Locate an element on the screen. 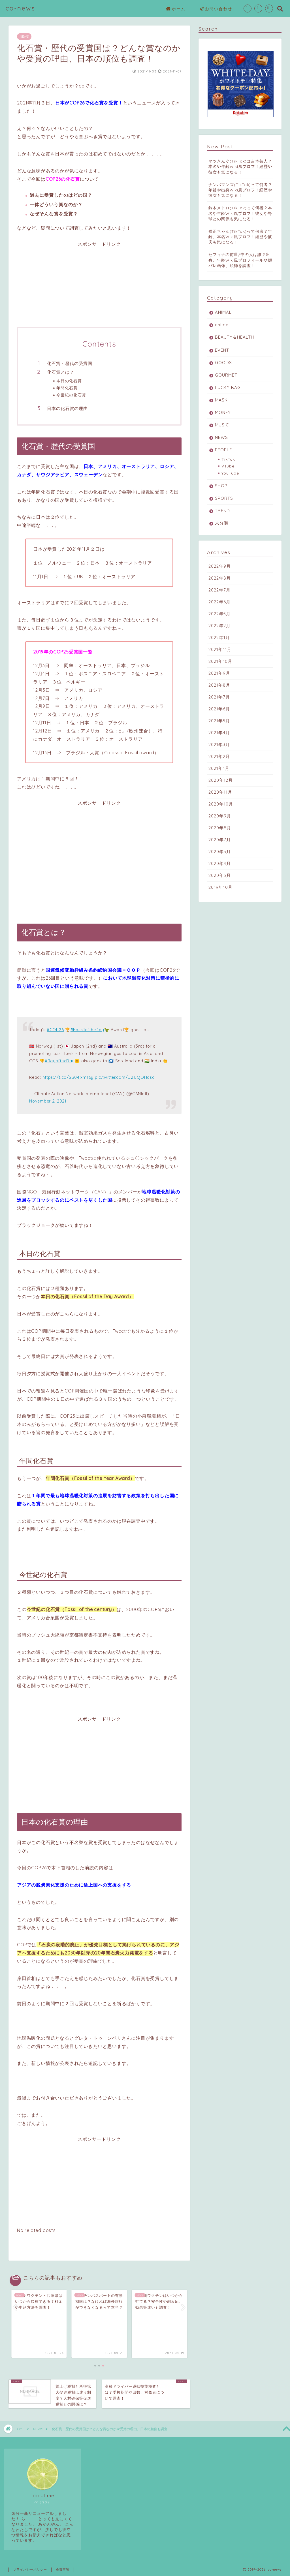 This screenshot has width=290, height=2576. 2021年3月 is located at coordinates (219, 744).